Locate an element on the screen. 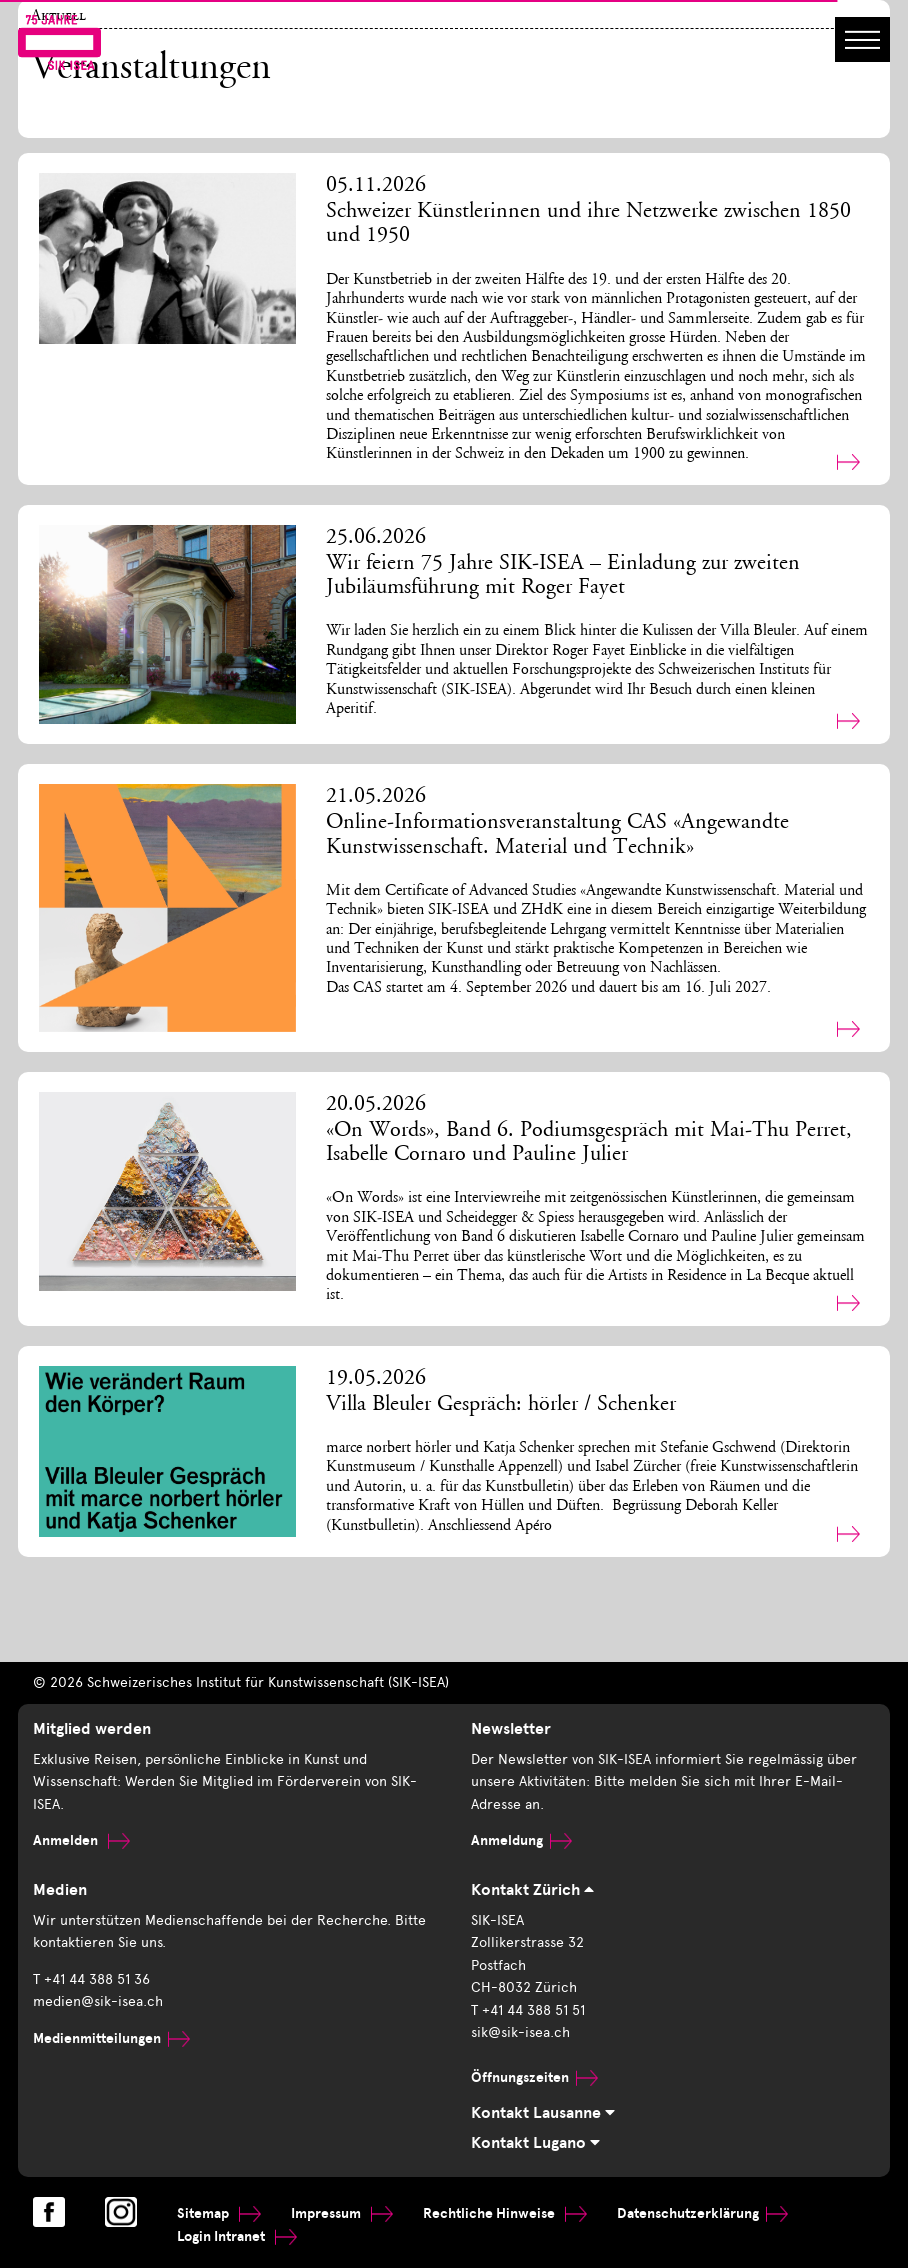 The height and width of the screenshot is (2268, 908). T +41 44 388 51 36 is located at coordinates (91, 1979).